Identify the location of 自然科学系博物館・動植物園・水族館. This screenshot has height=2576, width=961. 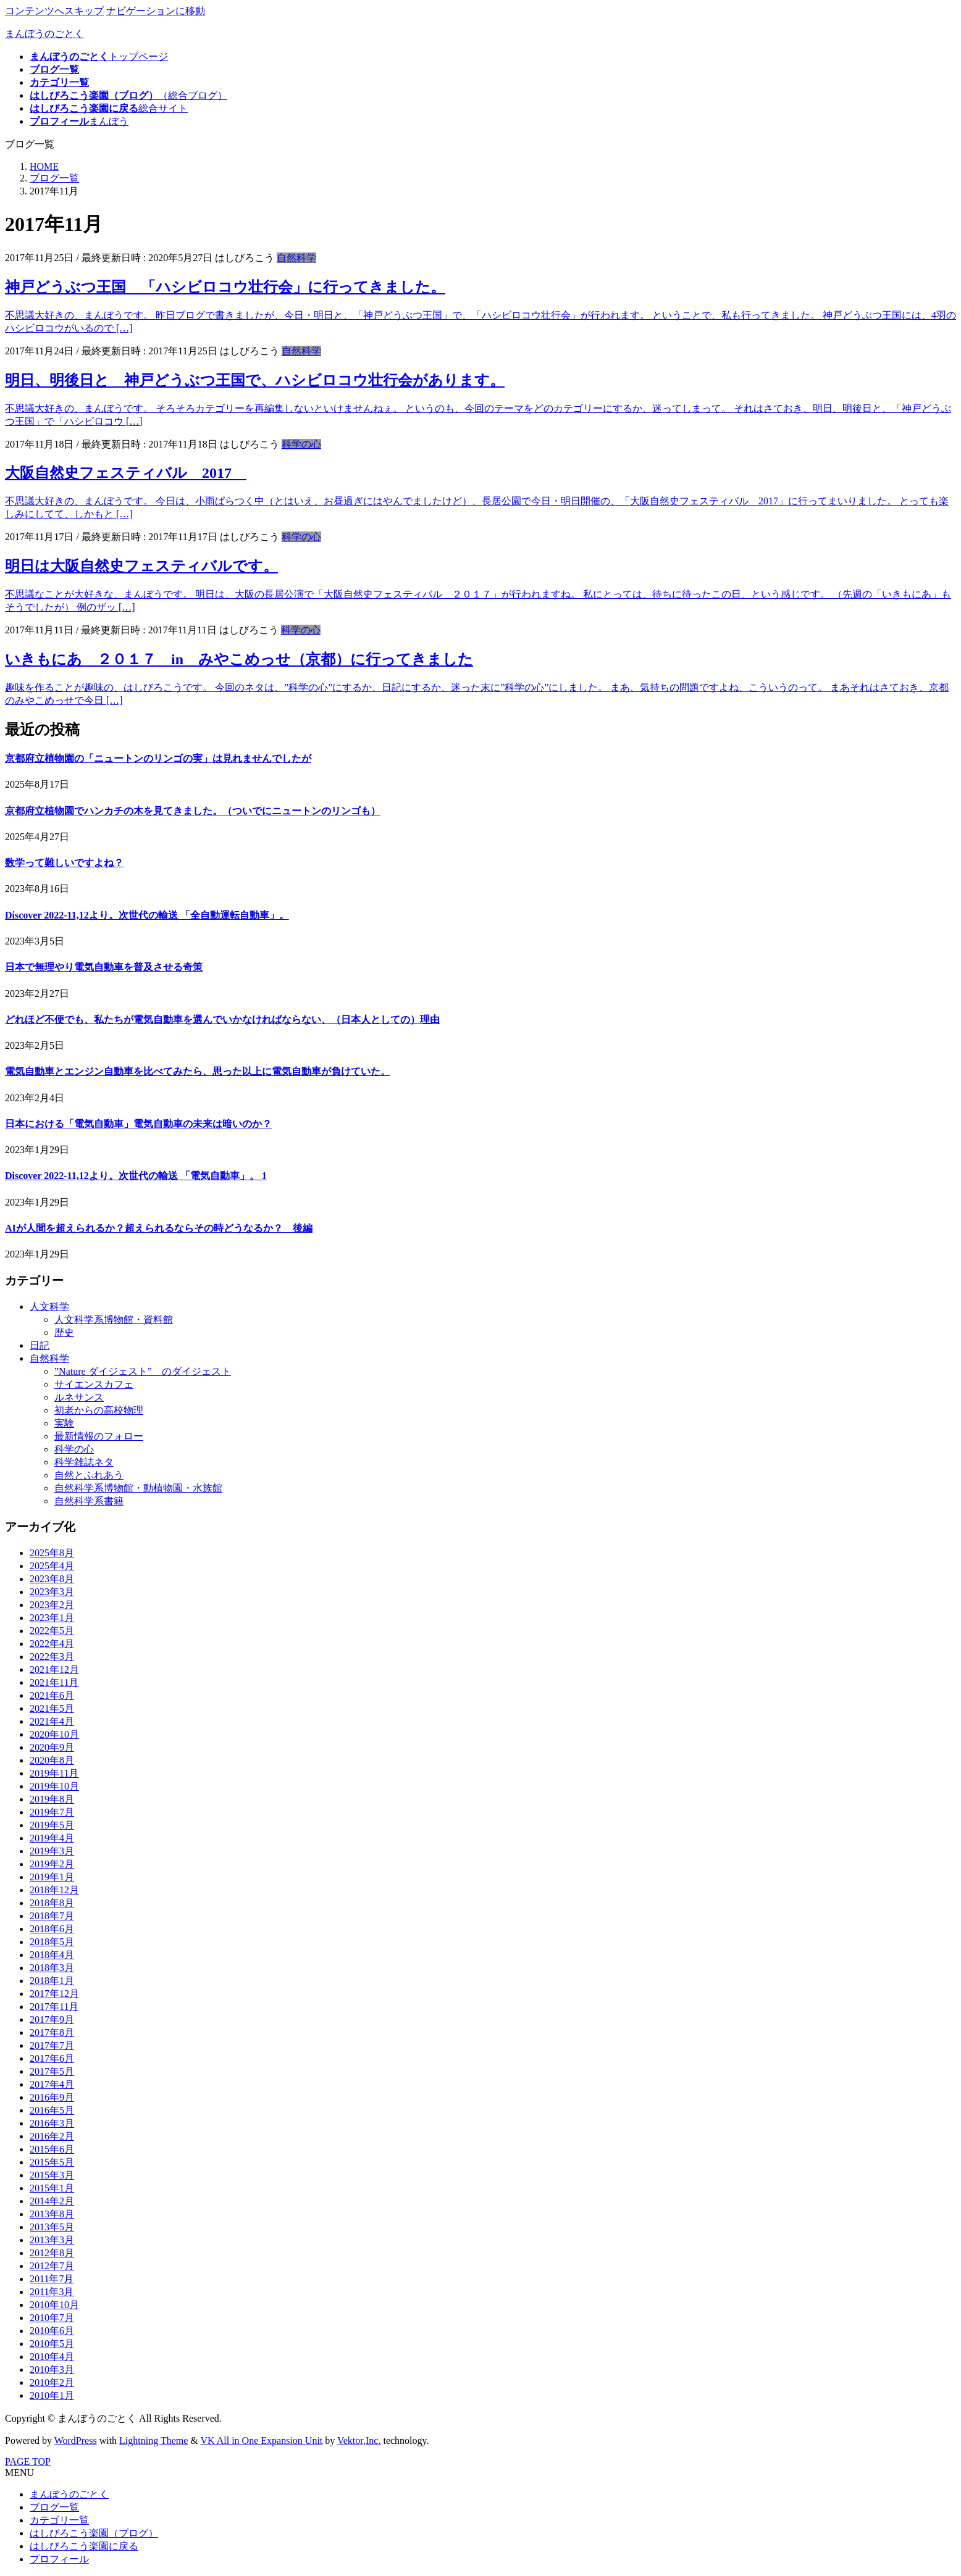
(138, 1488).